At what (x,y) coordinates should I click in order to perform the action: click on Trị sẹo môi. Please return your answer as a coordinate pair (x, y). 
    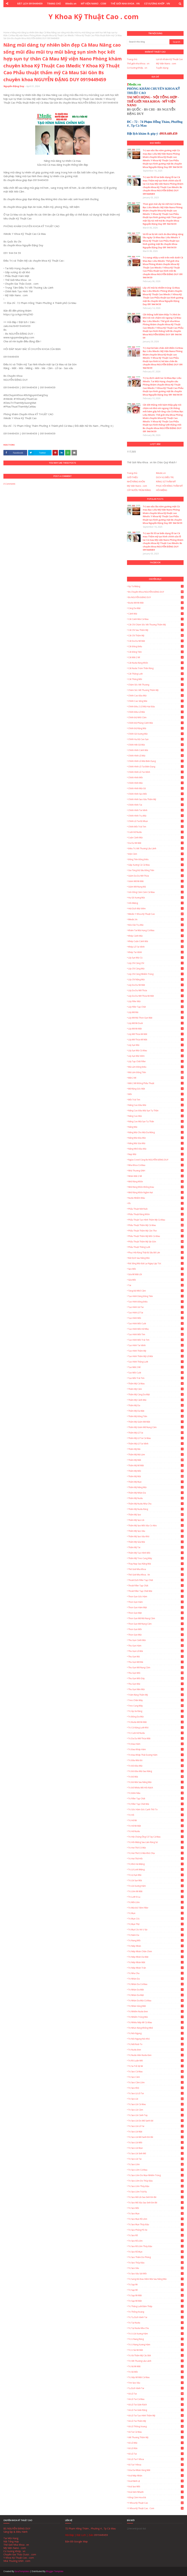
    Looking at the image, I should click on (156, 2208).